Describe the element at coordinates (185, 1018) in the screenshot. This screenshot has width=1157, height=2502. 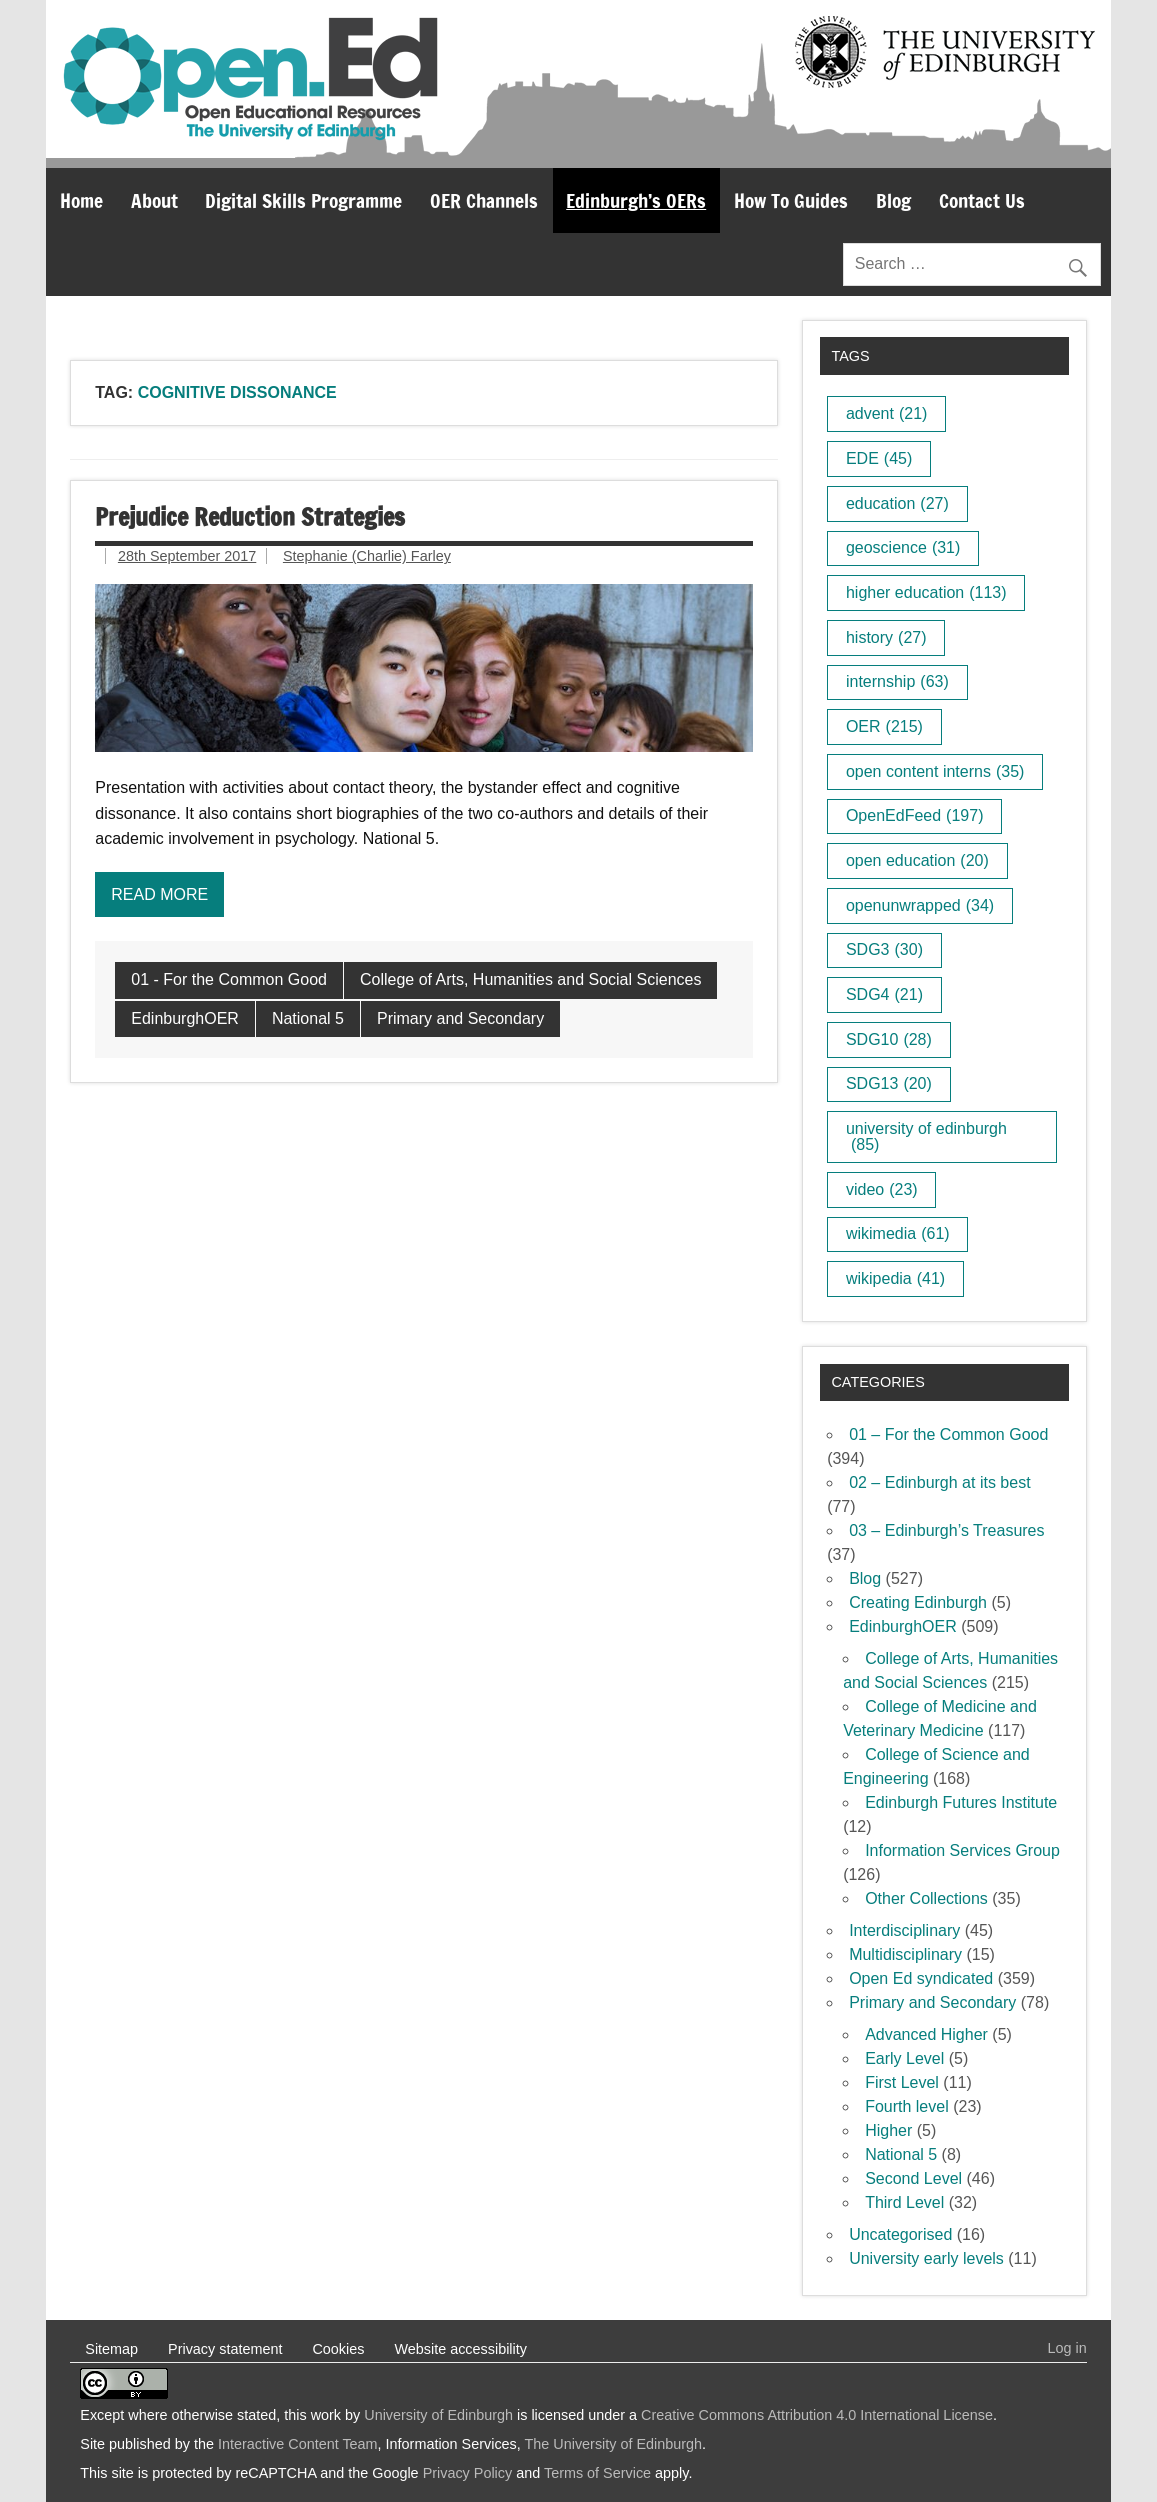
I see `EdinburghOER` at that location.